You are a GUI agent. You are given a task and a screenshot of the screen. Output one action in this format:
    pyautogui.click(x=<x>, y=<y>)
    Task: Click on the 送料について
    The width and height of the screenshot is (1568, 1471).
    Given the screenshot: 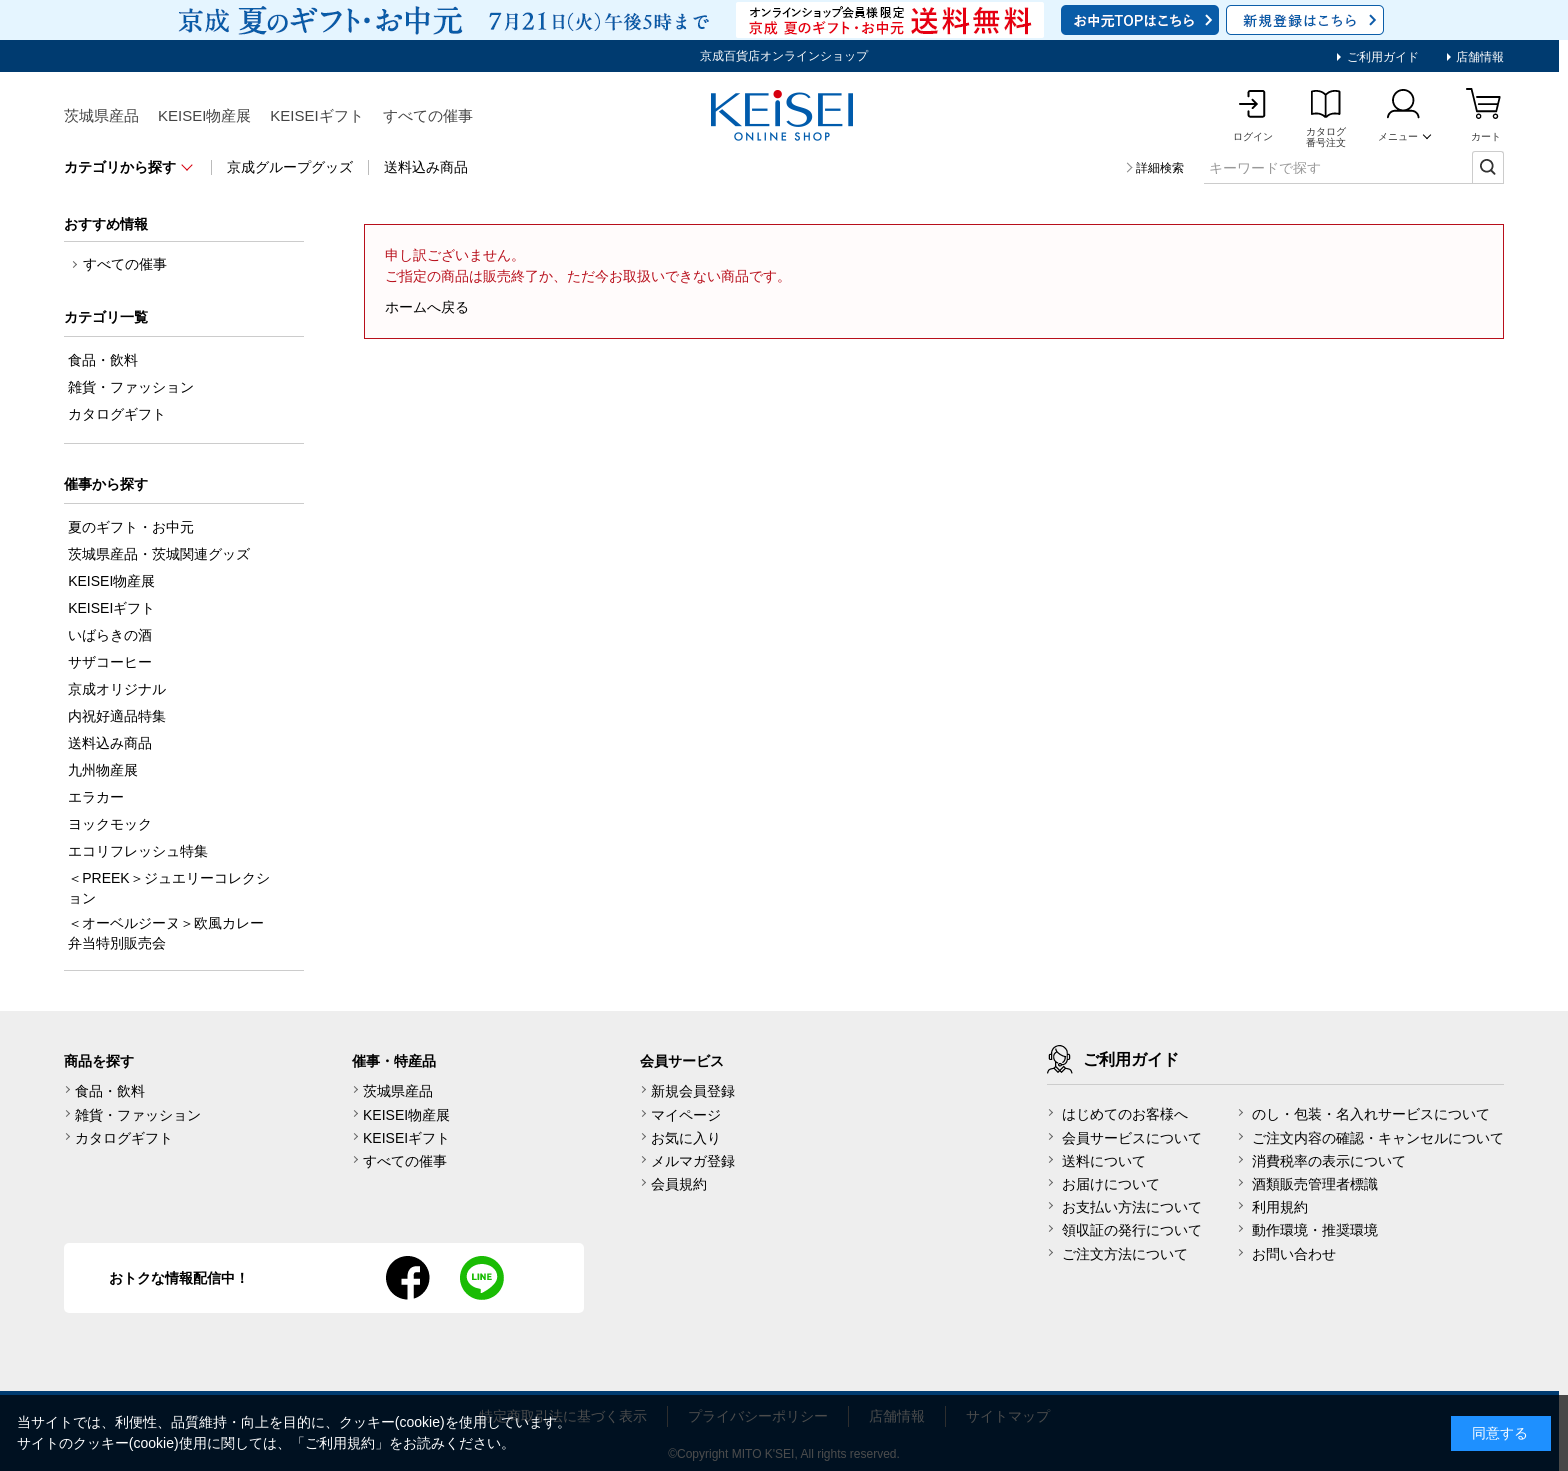 What is the action you would take?
    pyautogui.click(x=1104, y=1161)
    